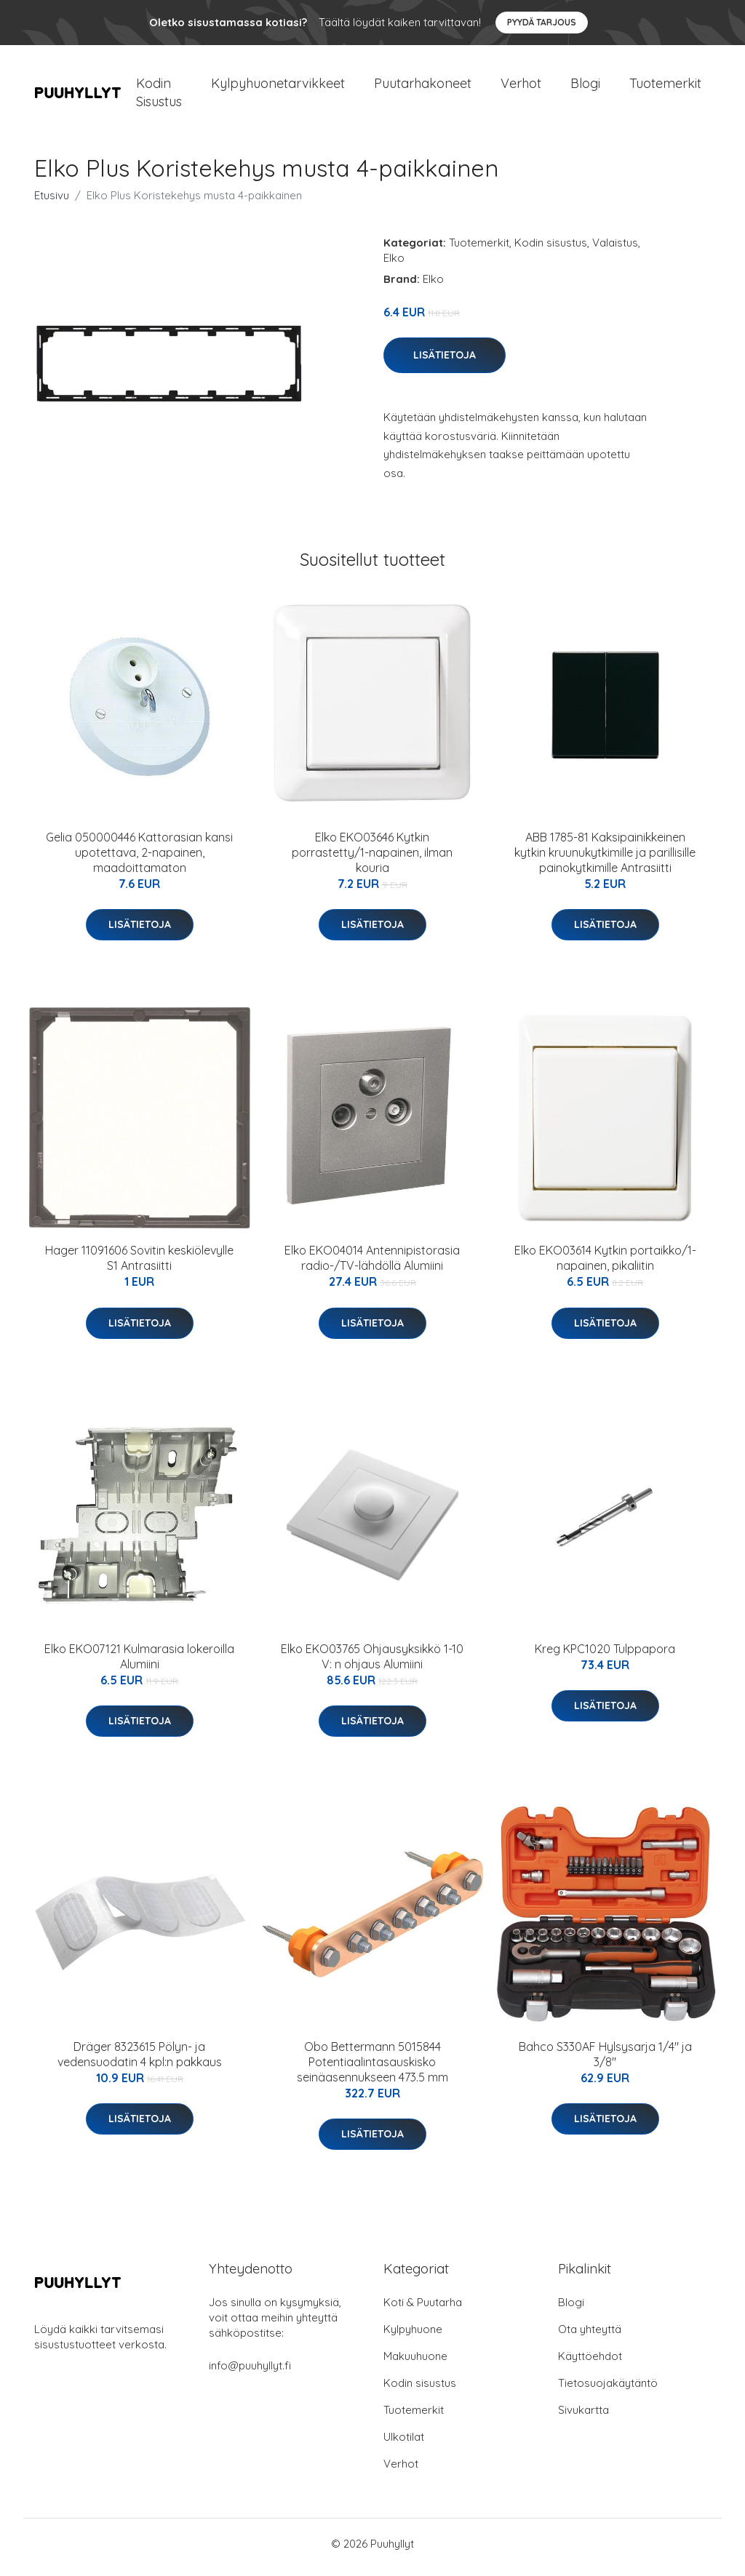  Describe the element at coordinates (415, 2363) in the screenshot. I see `Makuuhuone` at that location.